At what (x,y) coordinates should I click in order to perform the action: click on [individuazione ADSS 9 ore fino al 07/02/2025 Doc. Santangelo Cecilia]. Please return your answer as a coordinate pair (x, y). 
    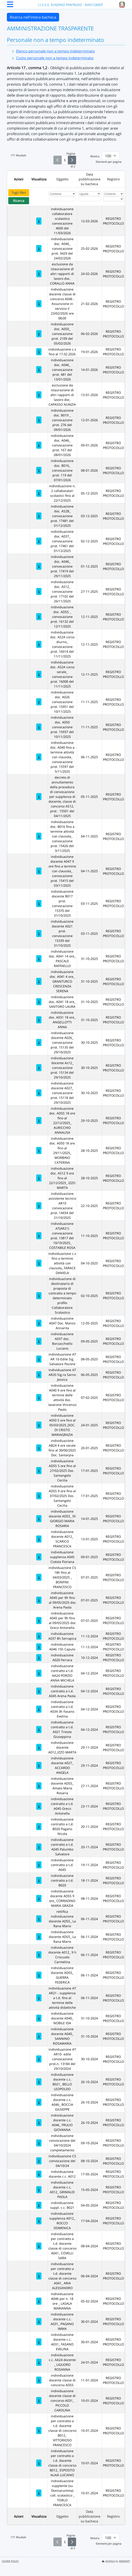
    Looking at the image, I should click on (38, 1495).